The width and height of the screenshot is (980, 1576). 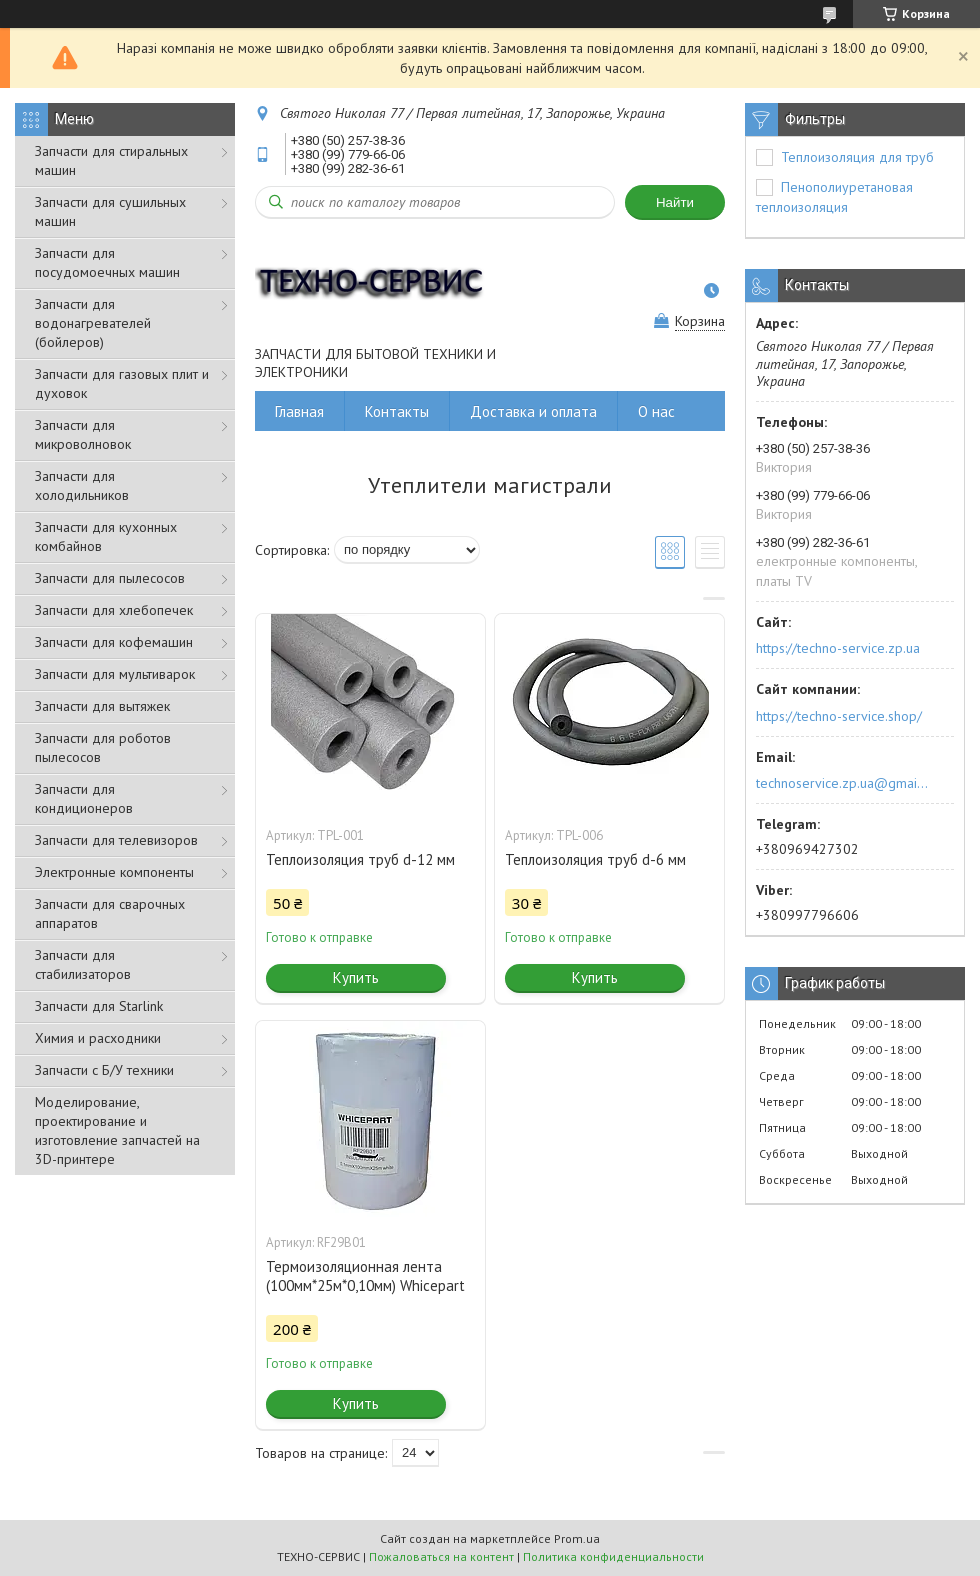 What do you see at coordinates (104, 1070) in the screenshot?
I see `Запчасти с Б/У техники` at bounding box center [104, 1070].